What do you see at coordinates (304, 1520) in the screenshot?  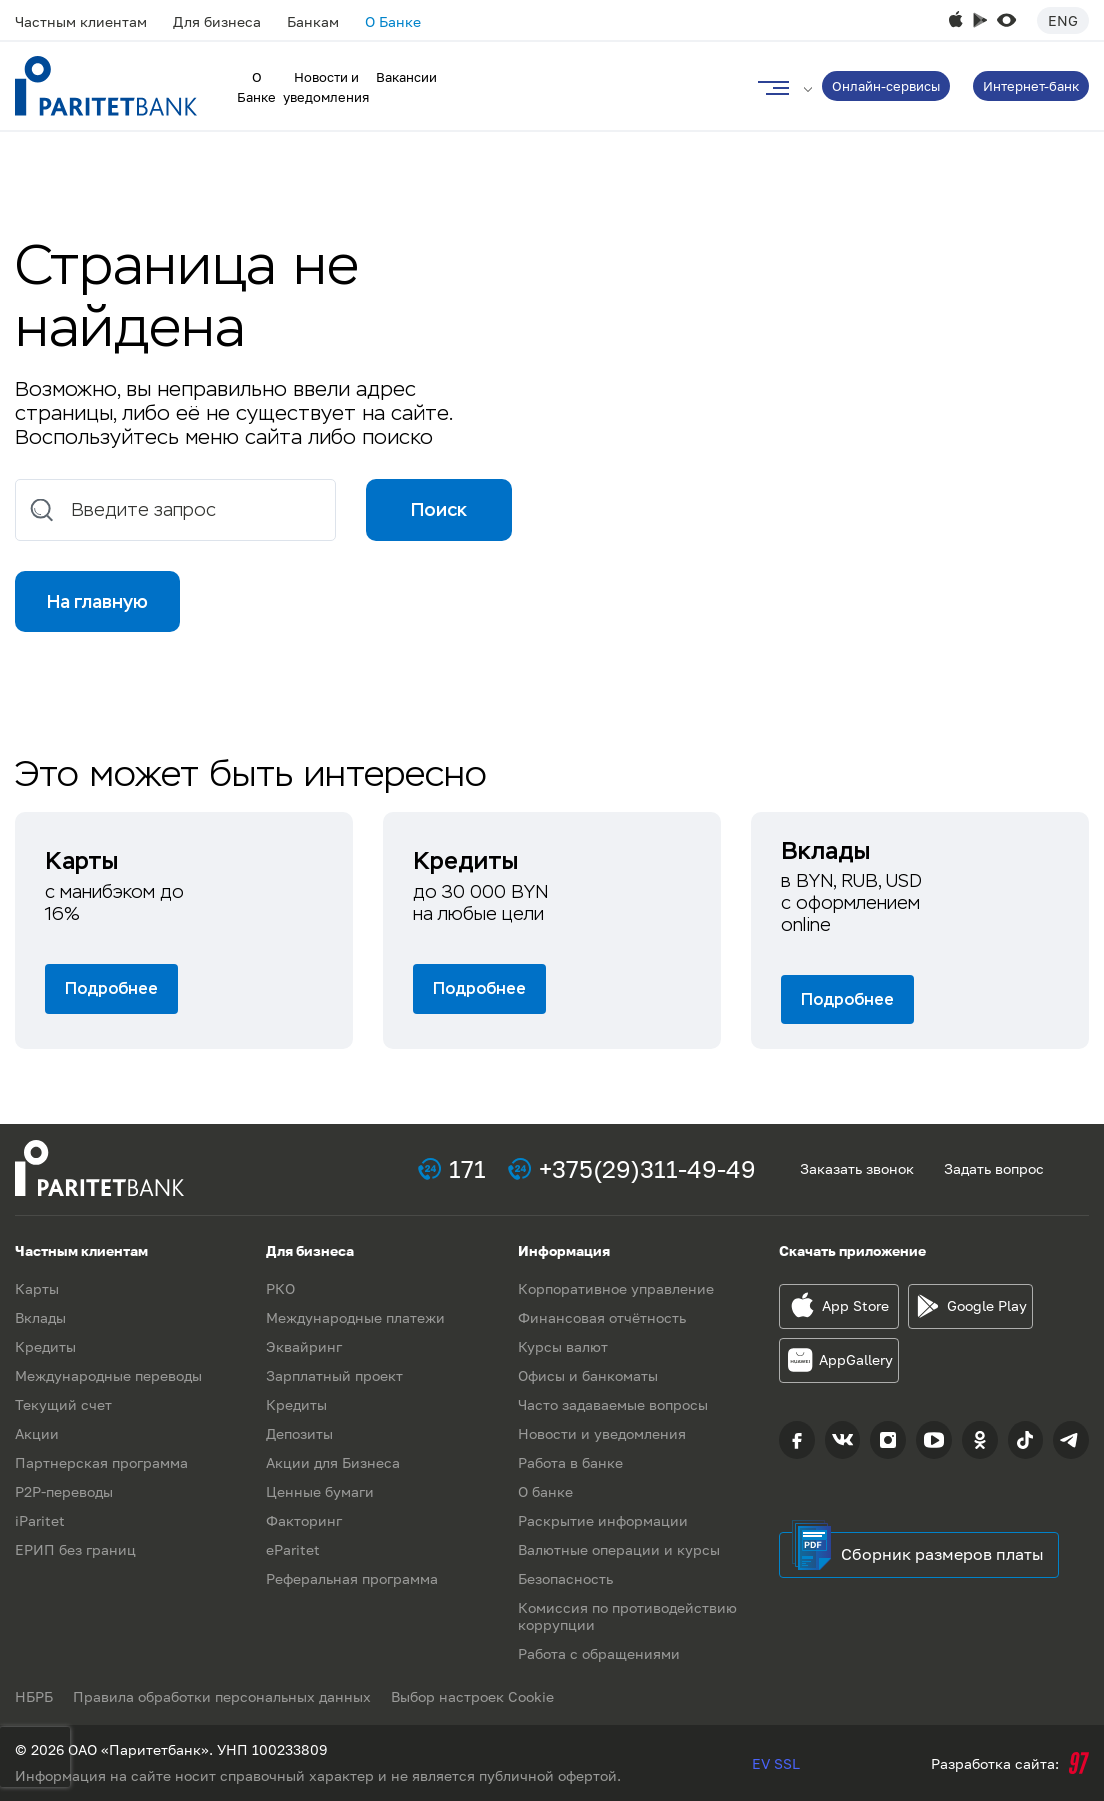 I see `Факторинг` at bounding box center [304, 1520].